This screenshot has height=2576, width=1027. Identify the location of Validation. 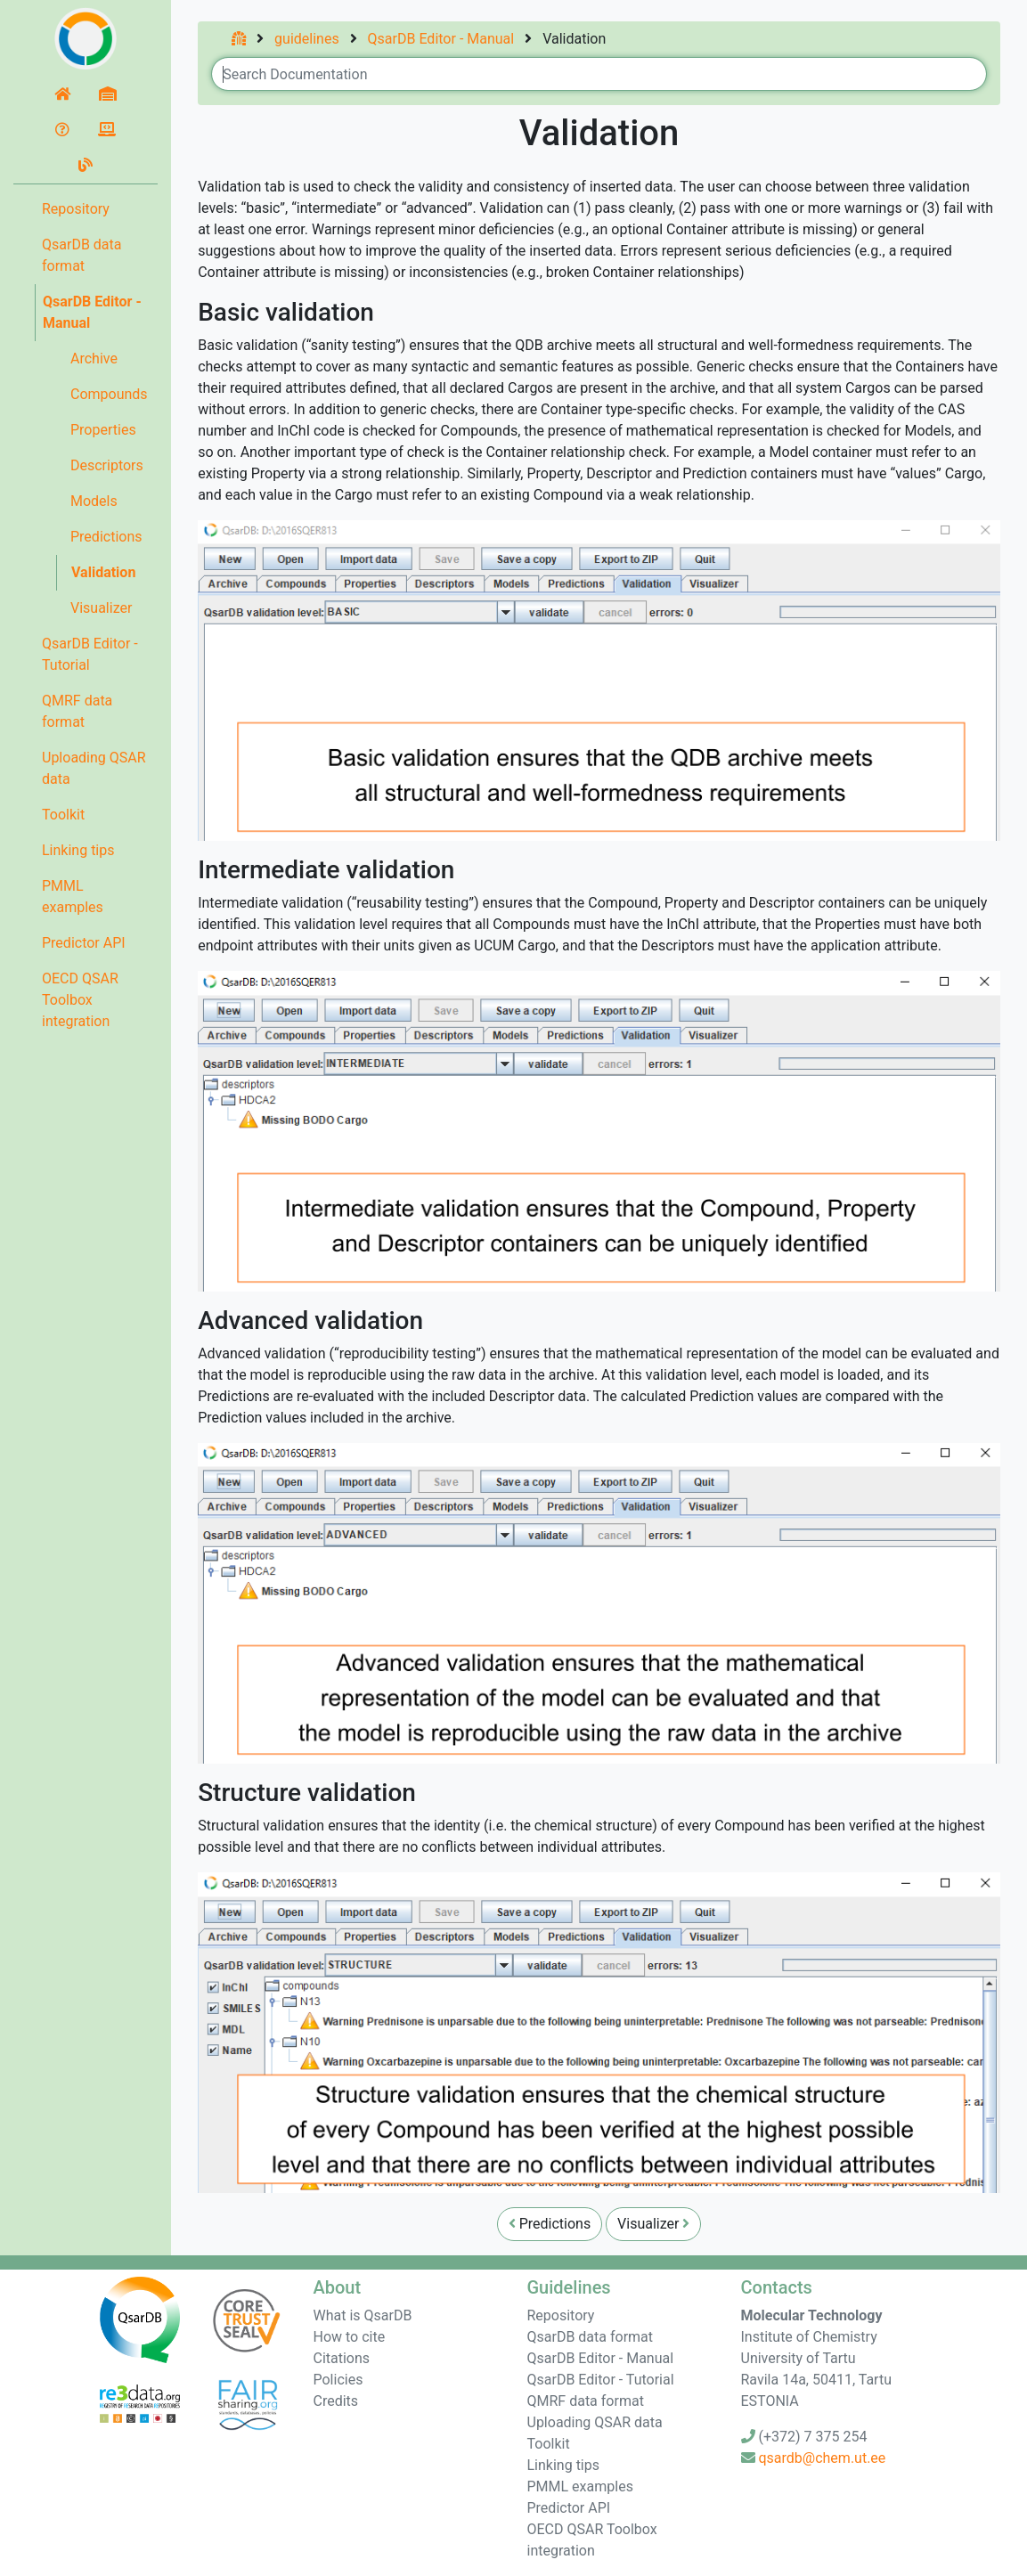
(103, 572).